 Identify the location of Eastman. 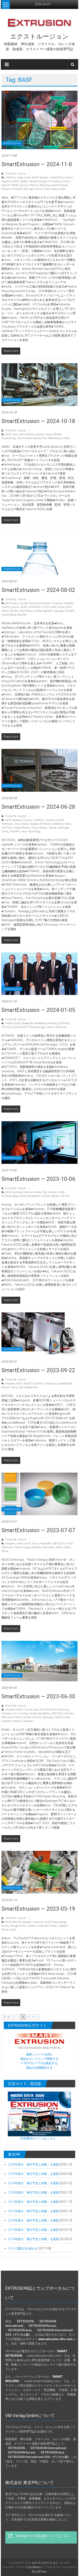
(38, 1383).